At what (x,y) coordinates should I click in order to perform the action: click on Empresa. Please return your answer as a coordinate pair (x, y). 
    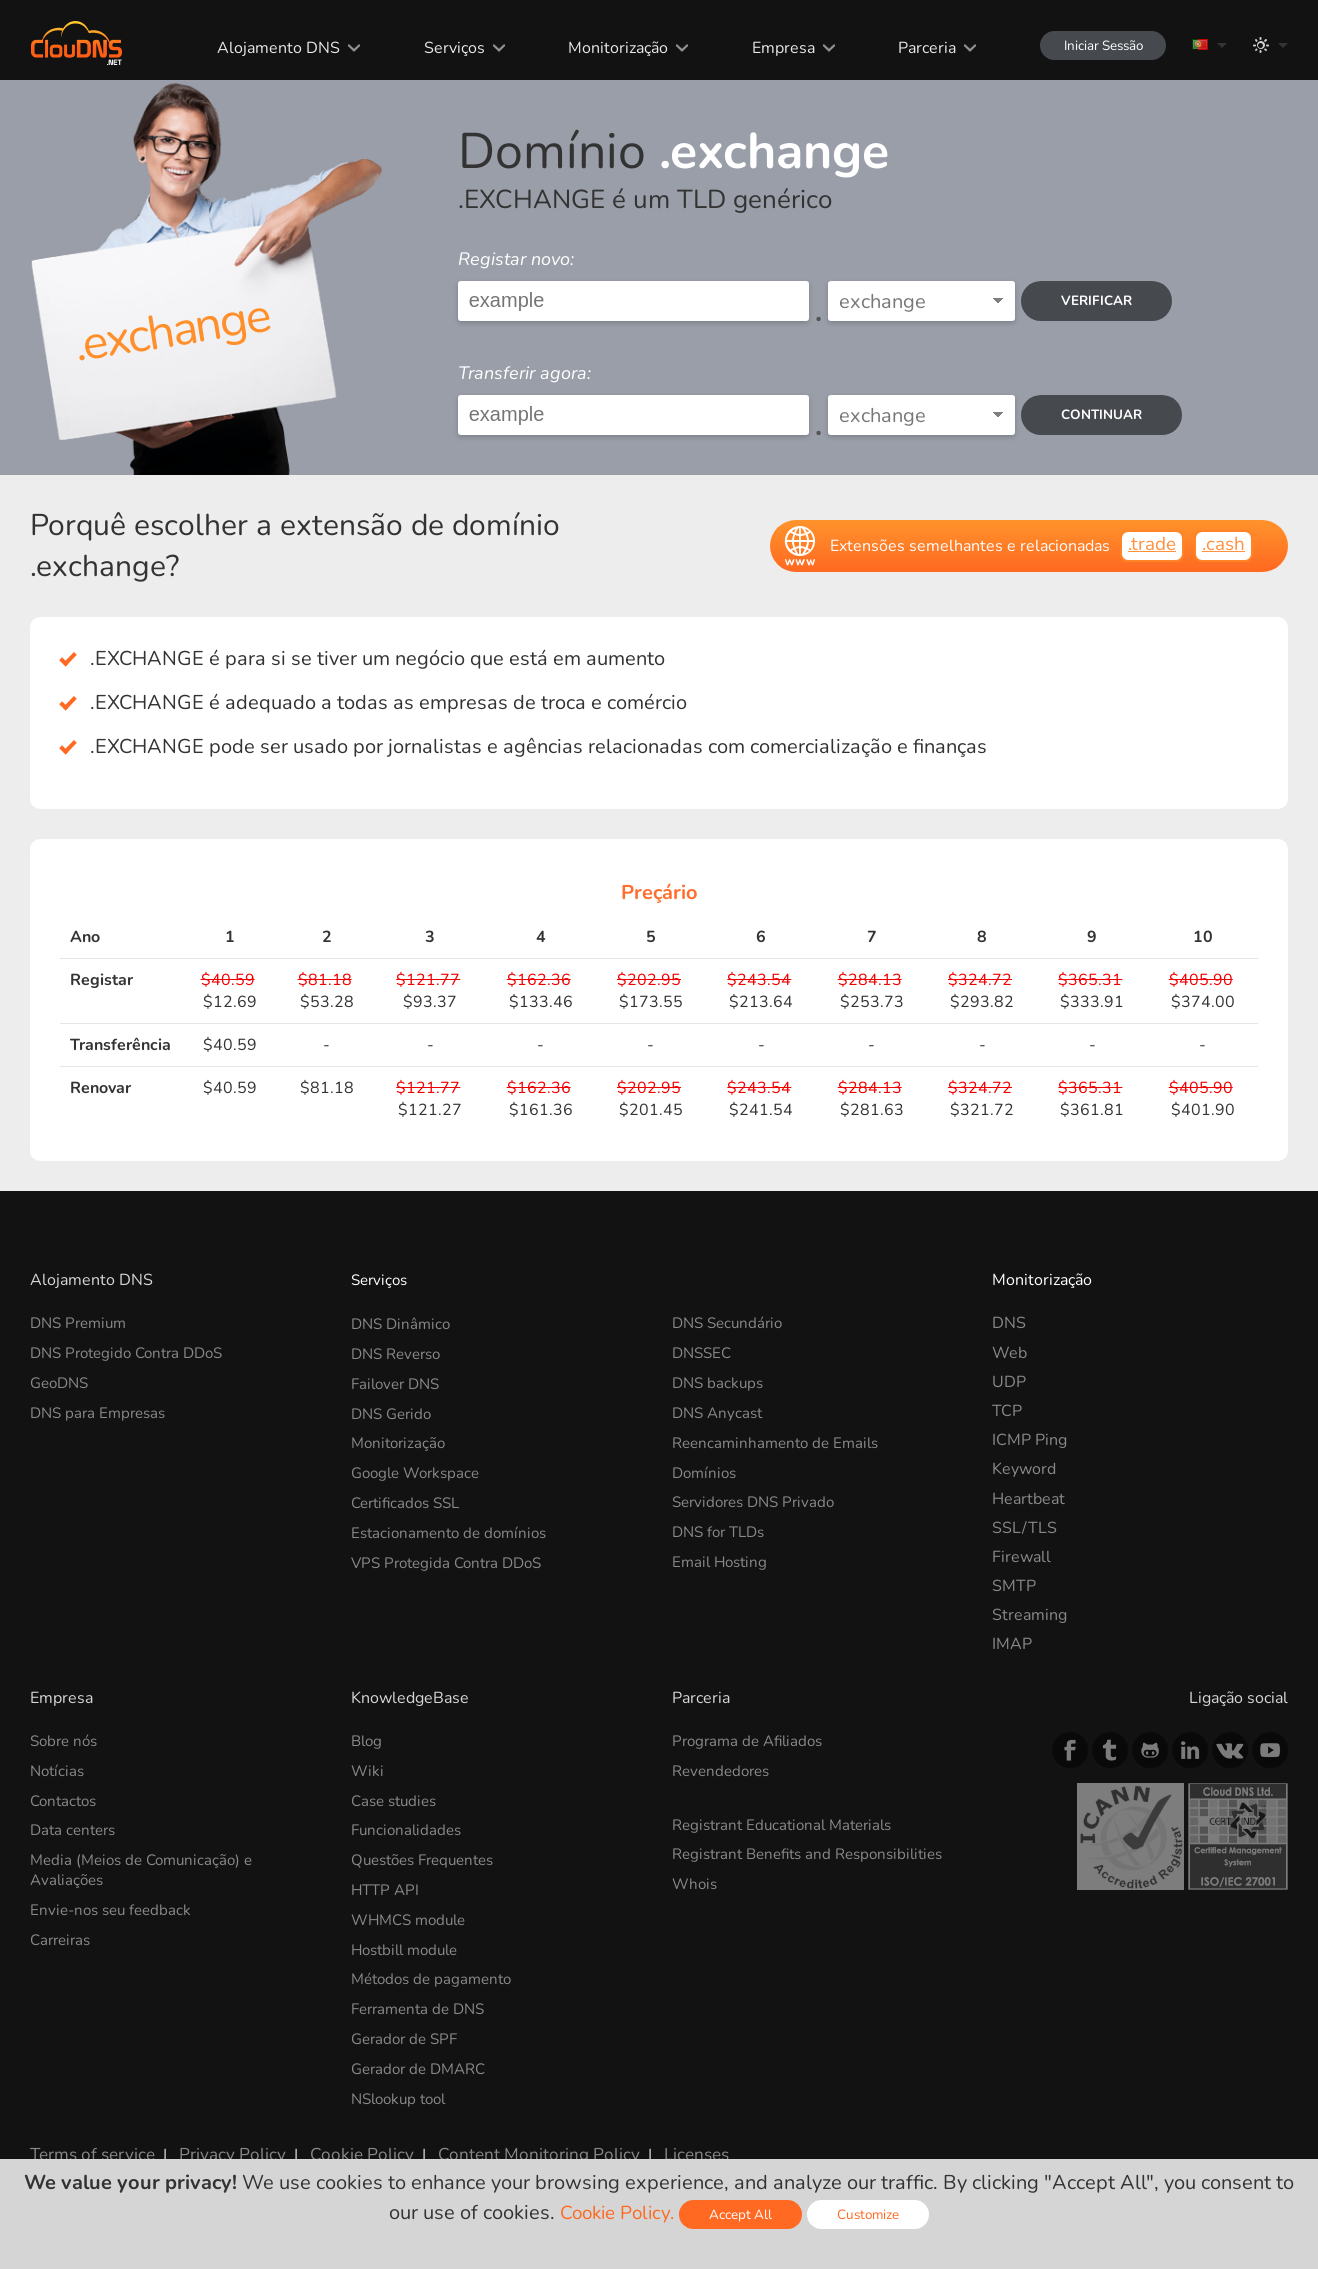
    Looking at the image, I should click on (767, 48).